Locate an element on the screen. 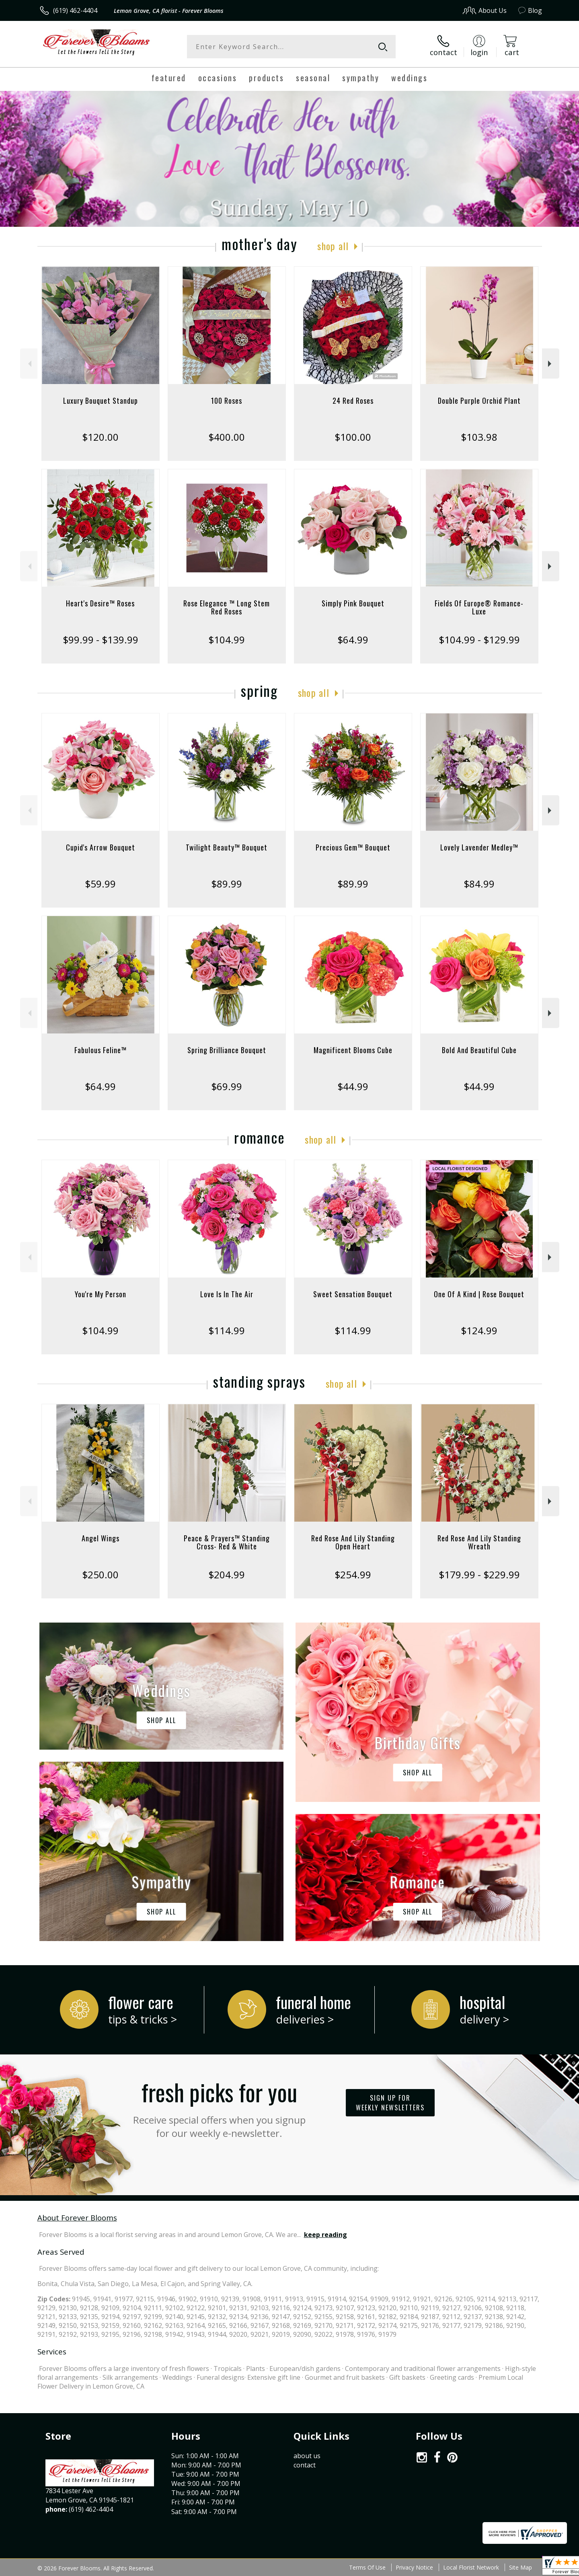 The image size is (579, 2576). $104.99 - $129.99 is located at coordinates (479, 639).